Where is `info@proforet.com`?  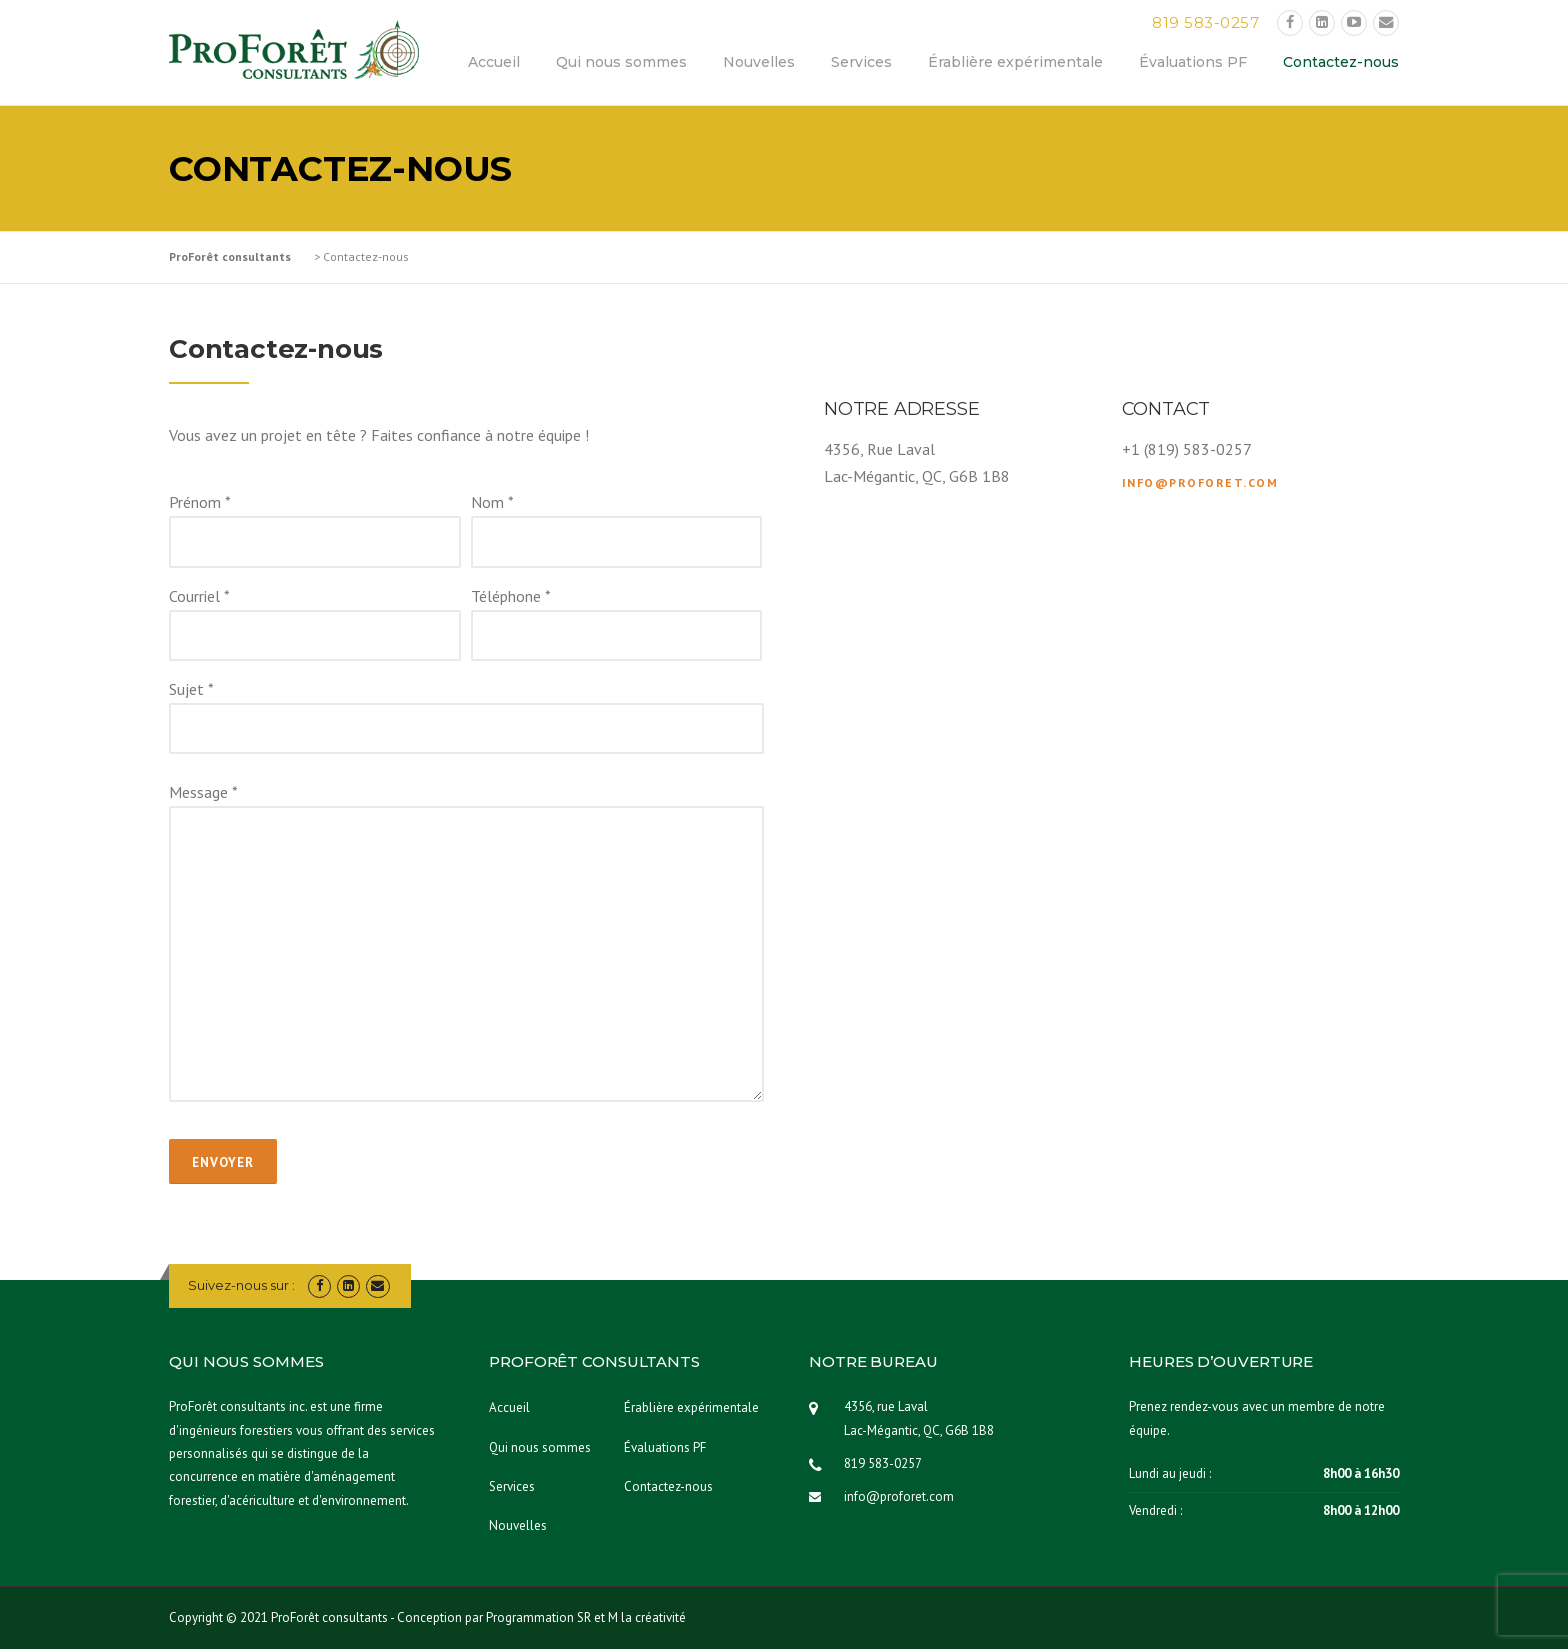
info@proforet.com is located at coordinates (1200, 482).